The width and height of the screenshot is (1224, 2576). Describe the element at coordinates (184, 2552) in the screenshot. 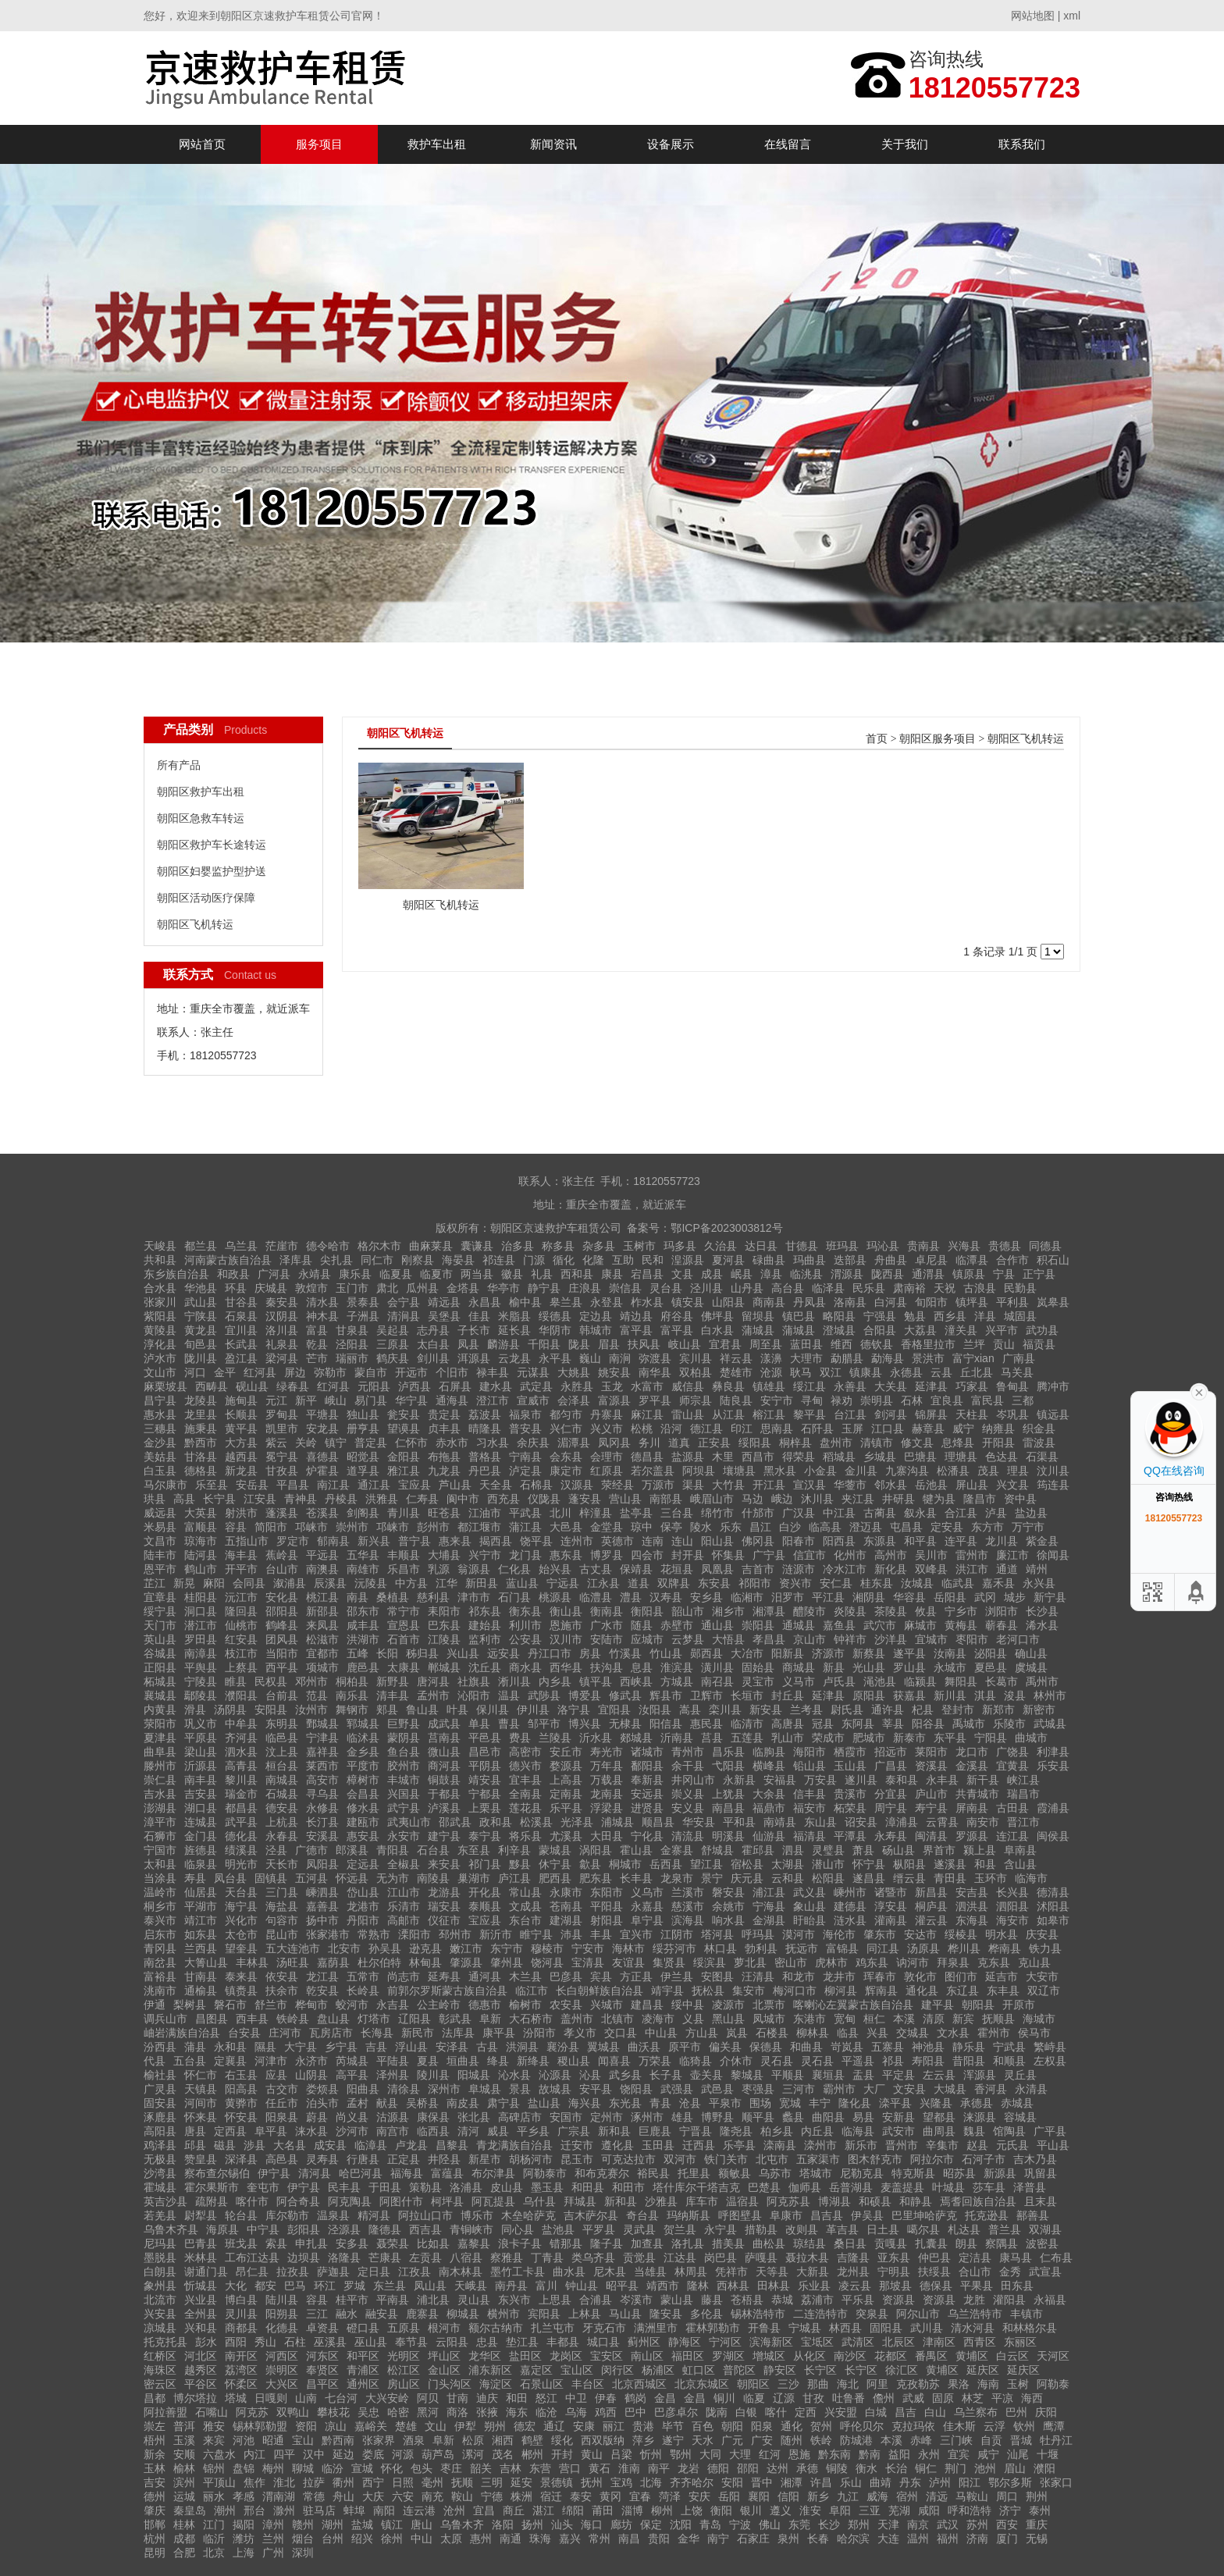

I see `合肥` at that location.